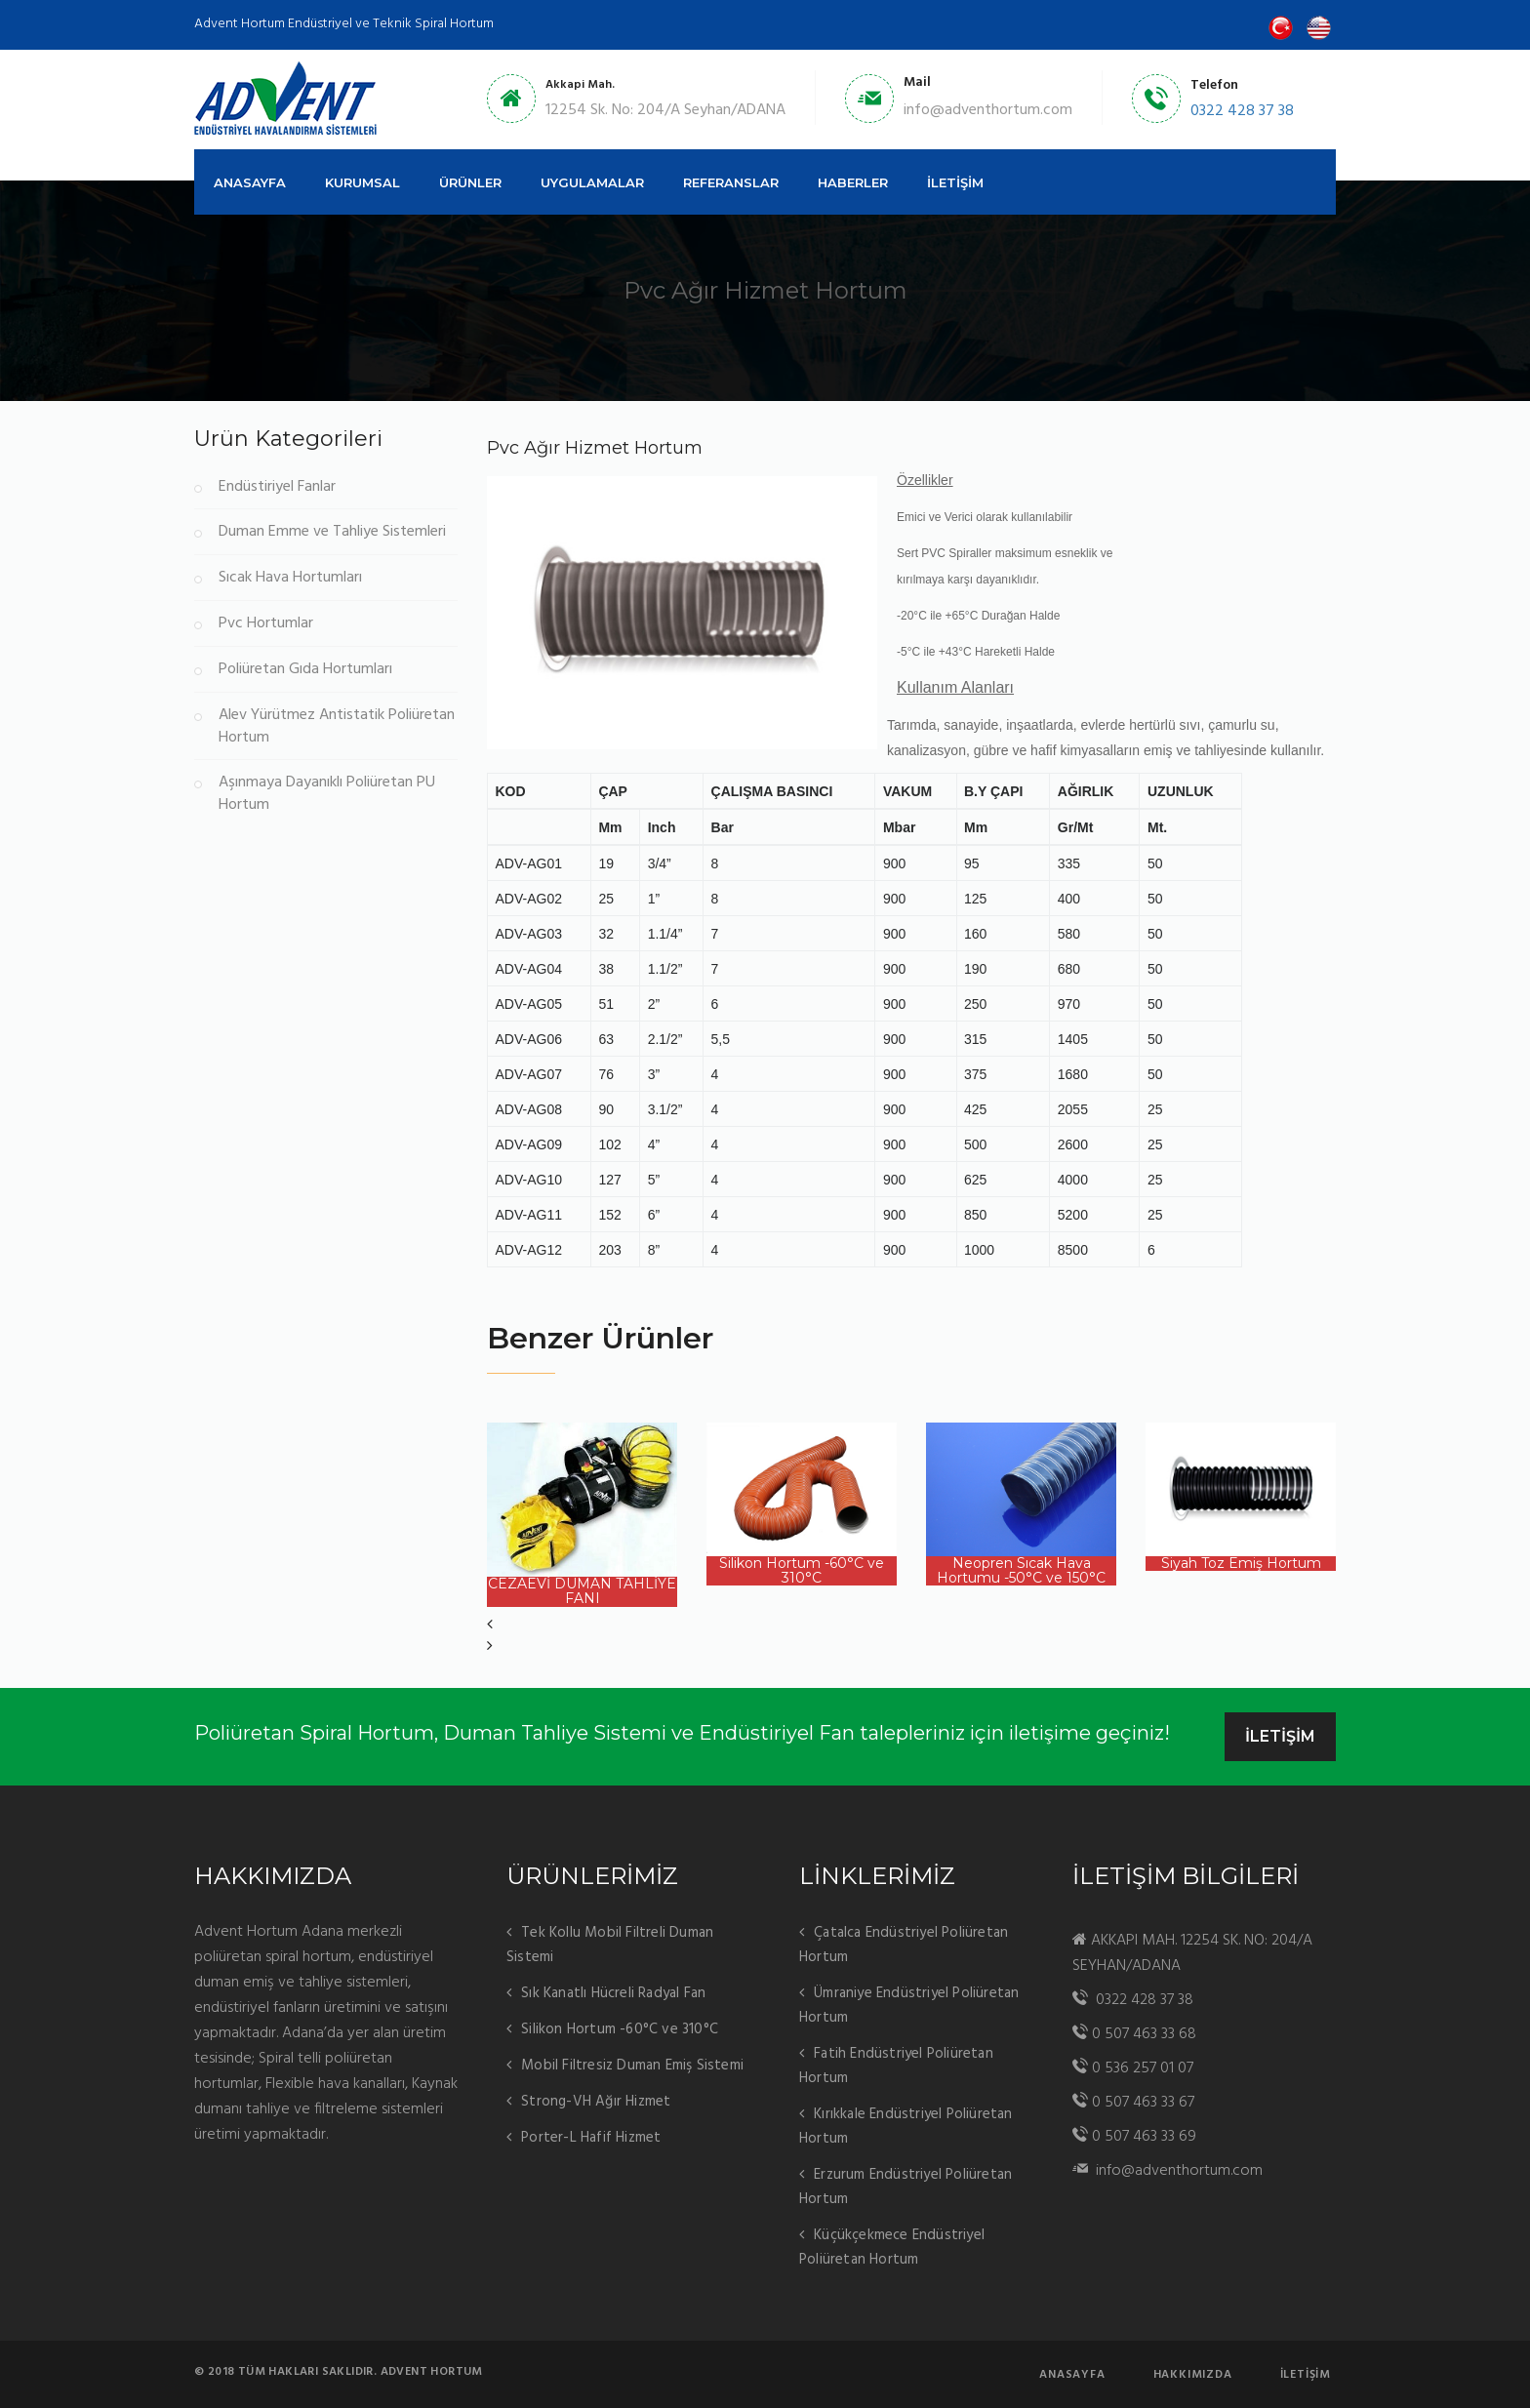  What do you see at coordinates (619, 2029) in the screenshot?
I see `Silikon Hortum -60°C ve 310°C` at bounding box center [619, 2029].